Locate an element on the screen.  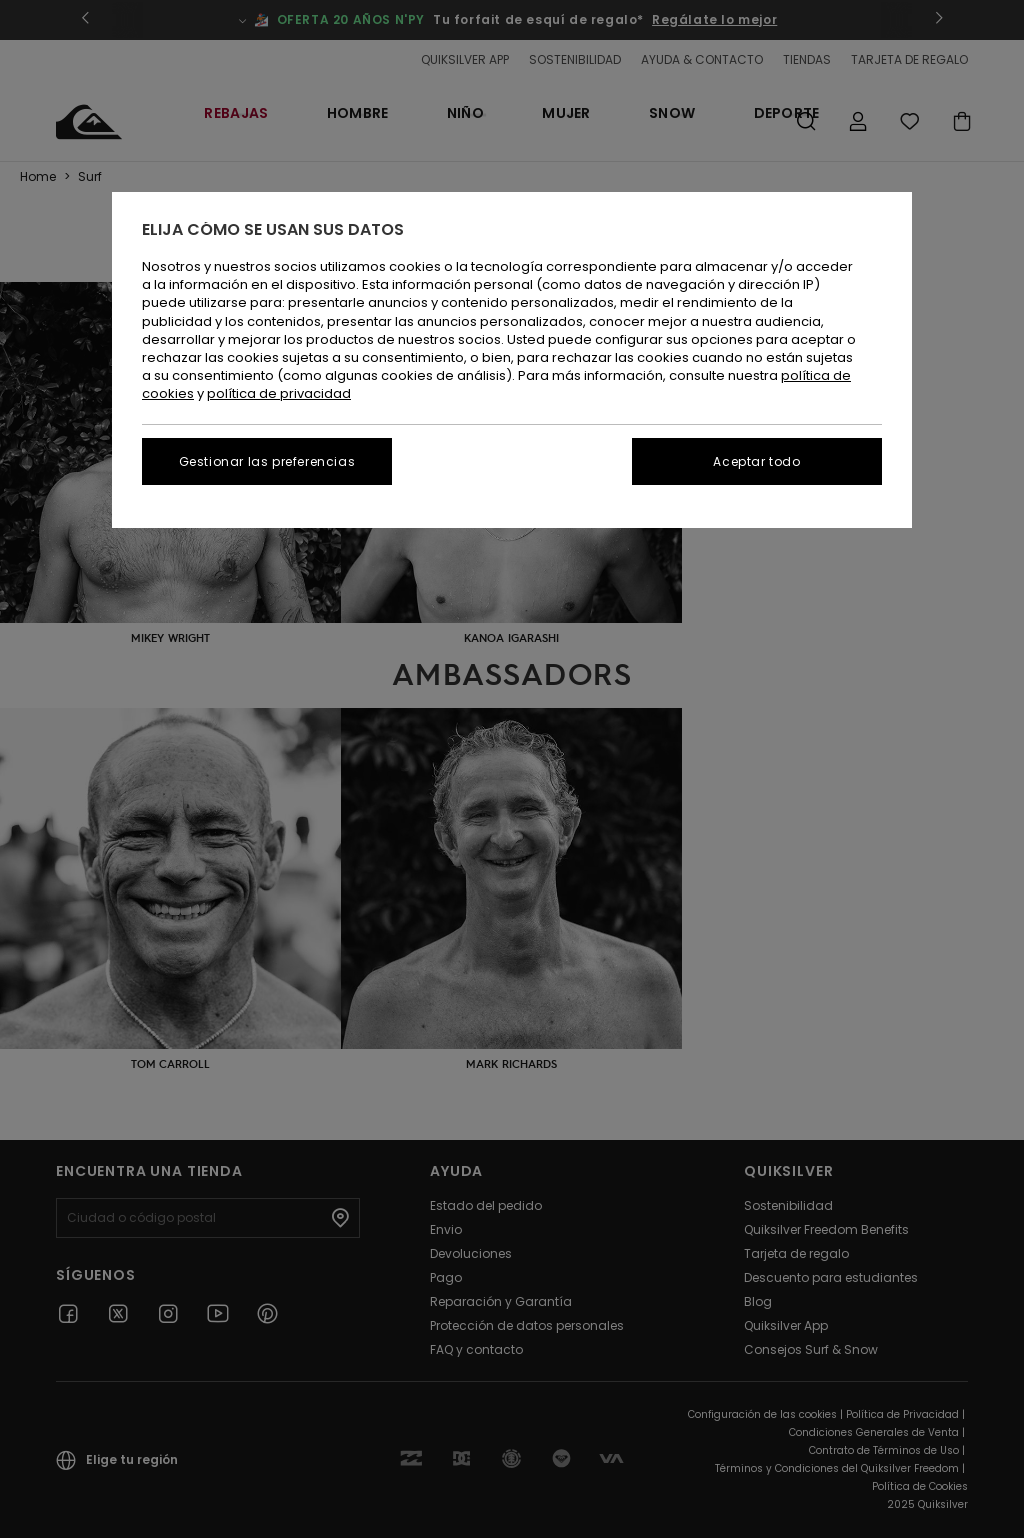
política de privacidad is located at coordinates (279, 393).